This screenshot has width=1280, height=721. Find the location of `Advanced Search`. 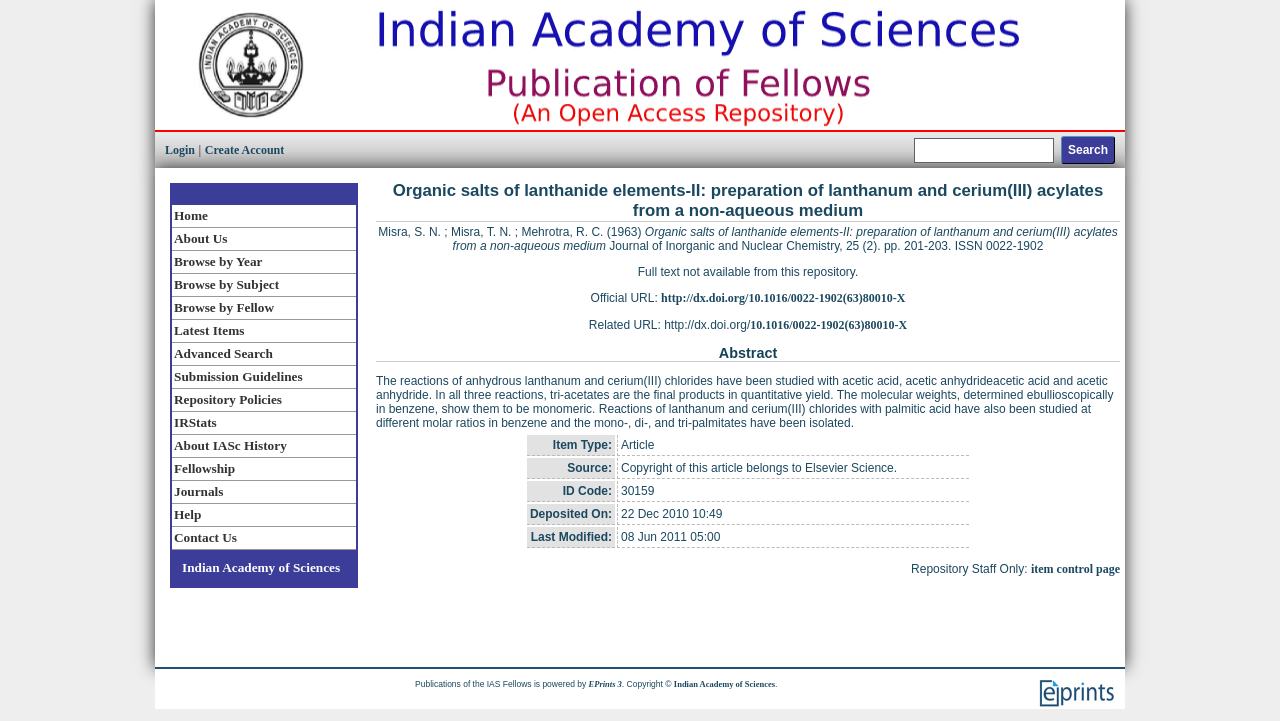

Advanced Search is located at coordinates (223, 353).